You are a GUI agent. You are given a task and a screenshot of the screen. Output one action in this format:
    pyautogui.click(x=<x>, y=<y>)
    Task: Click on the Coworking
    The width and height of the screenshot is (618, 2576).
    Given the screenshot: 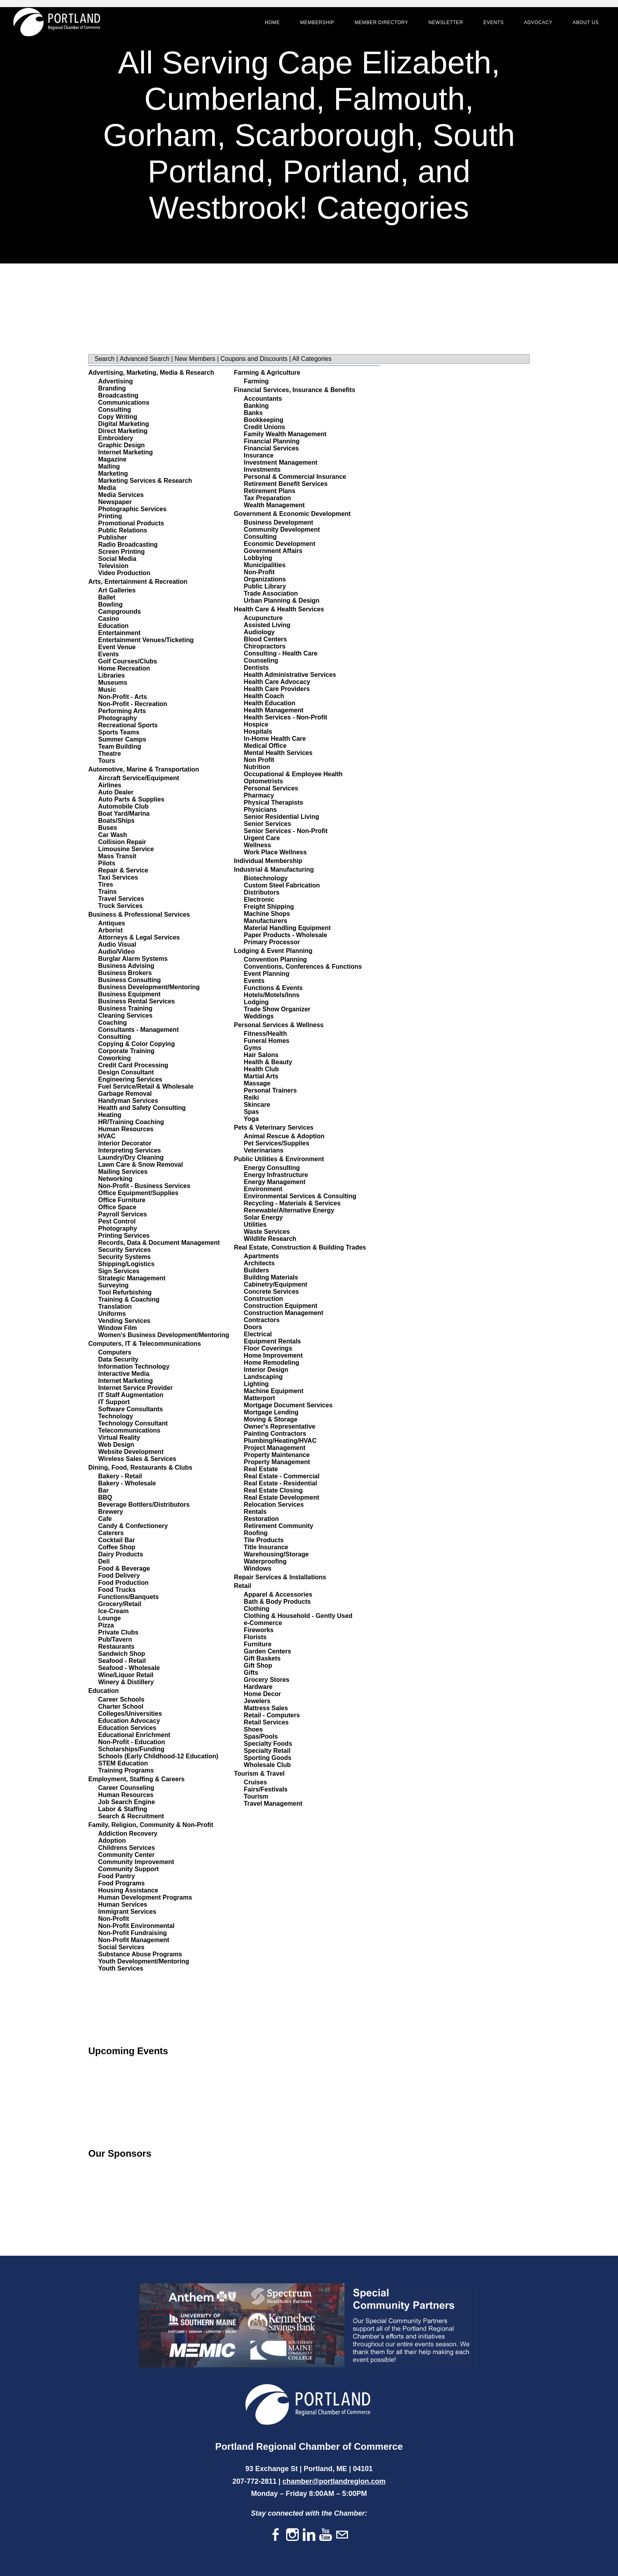 What is the action you would take?
    pyautogui.click(x=114, y=1058)
    